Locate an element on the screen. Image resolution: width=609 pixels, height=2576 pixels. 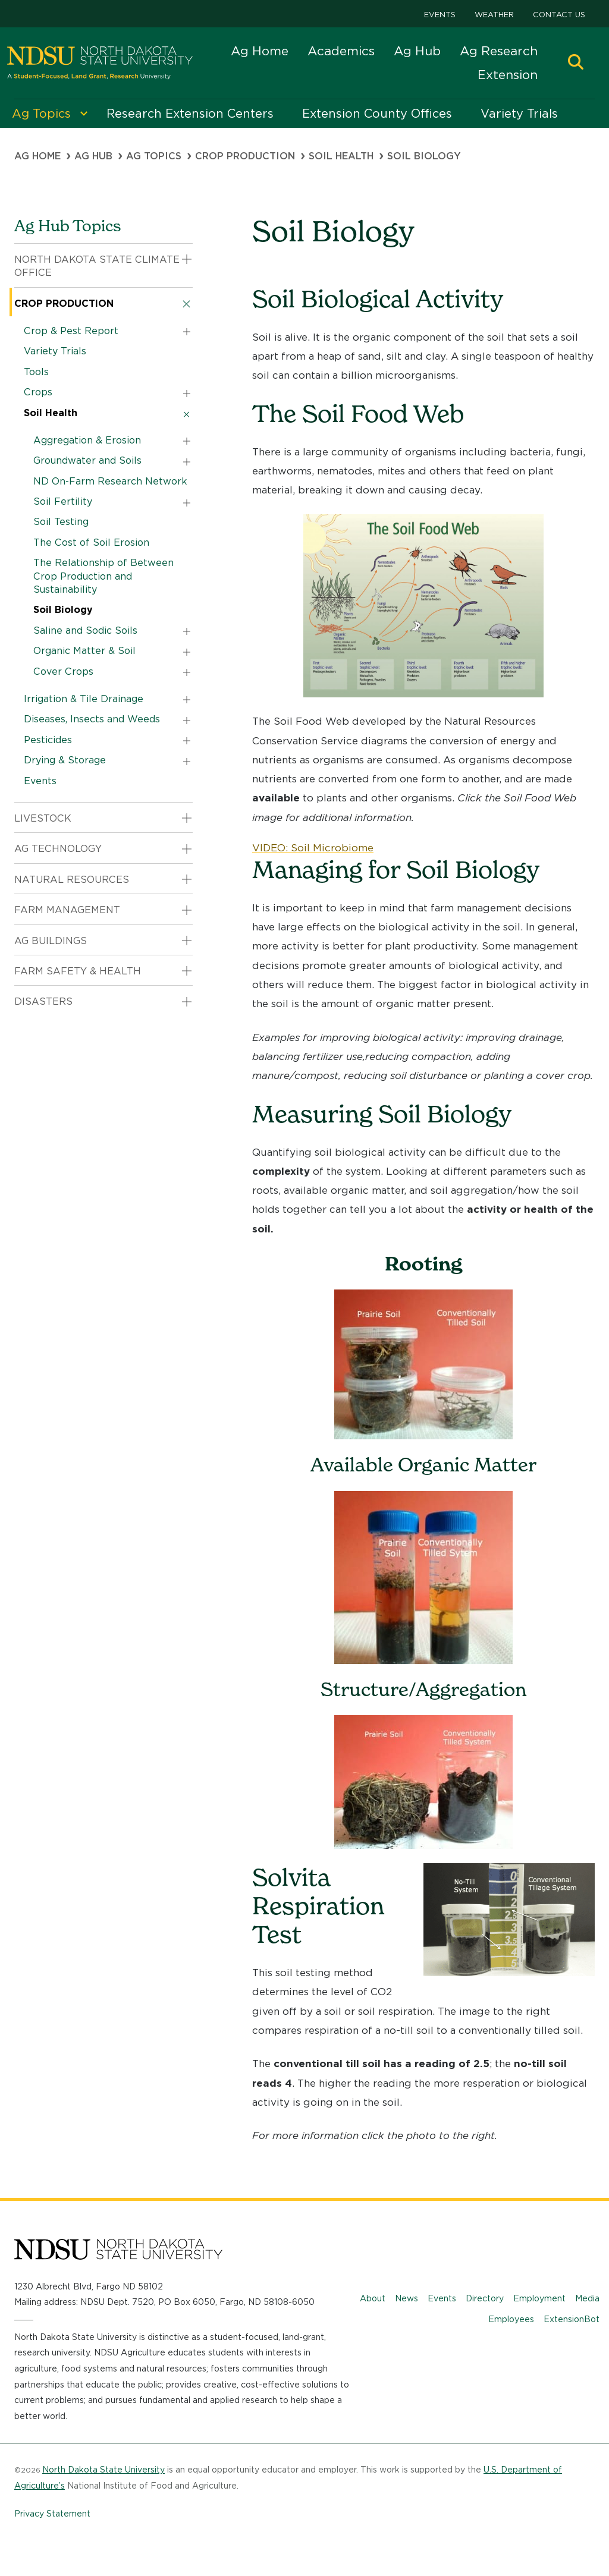
Drying & Storage is located at coordinates (65, 760).